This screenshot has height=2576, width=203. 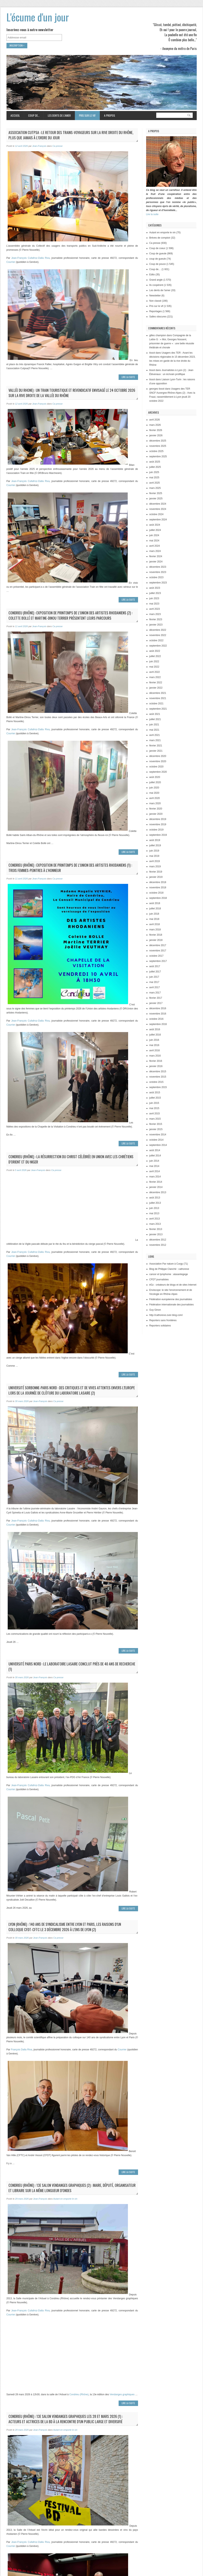 What do you see at coordinates (156, 766) in the screenshot?
I see `octobre 2020` at bounding box center [156, 766].